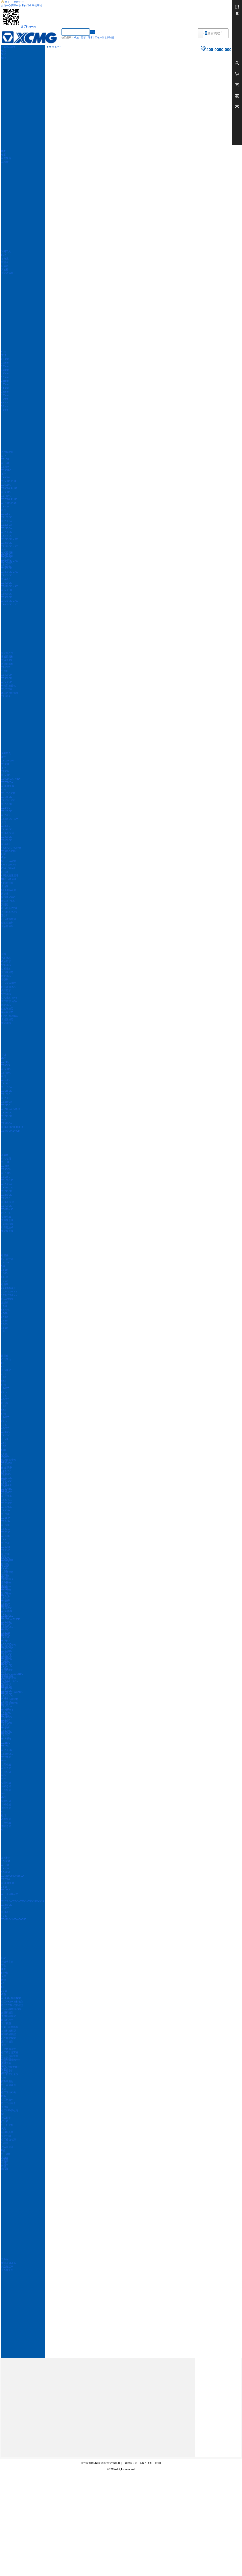 Image resolution: width=242 pixels, height=2576 pixels. What do you see at coordinates (7, 2099) in the screenshot?
I see `徐工长柄伞` at bounding box center [7, 2099].